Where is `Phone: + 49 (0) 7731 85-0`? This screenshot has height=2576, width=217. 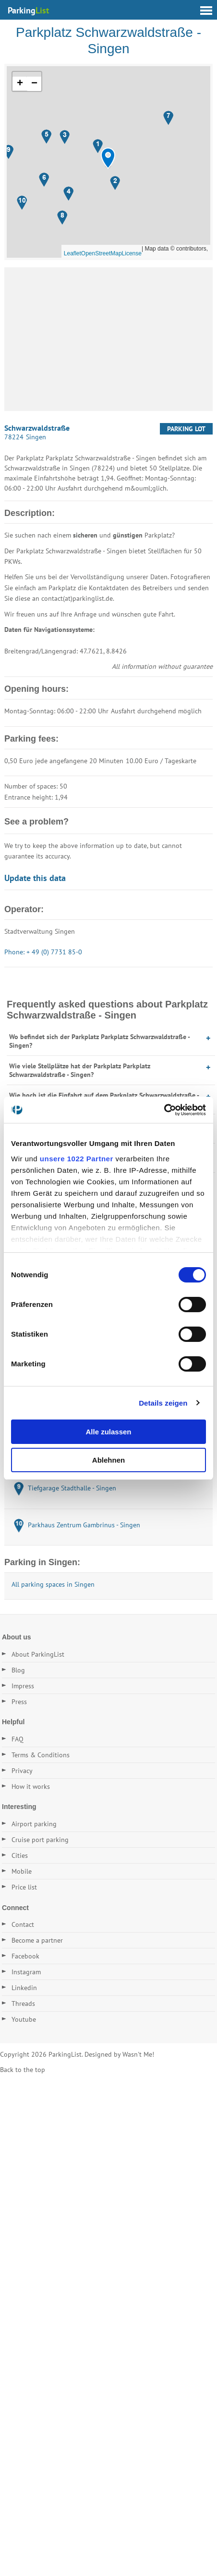 Phone: + 49 (0) 7731 85-0 is located at coordinates (43, 952).